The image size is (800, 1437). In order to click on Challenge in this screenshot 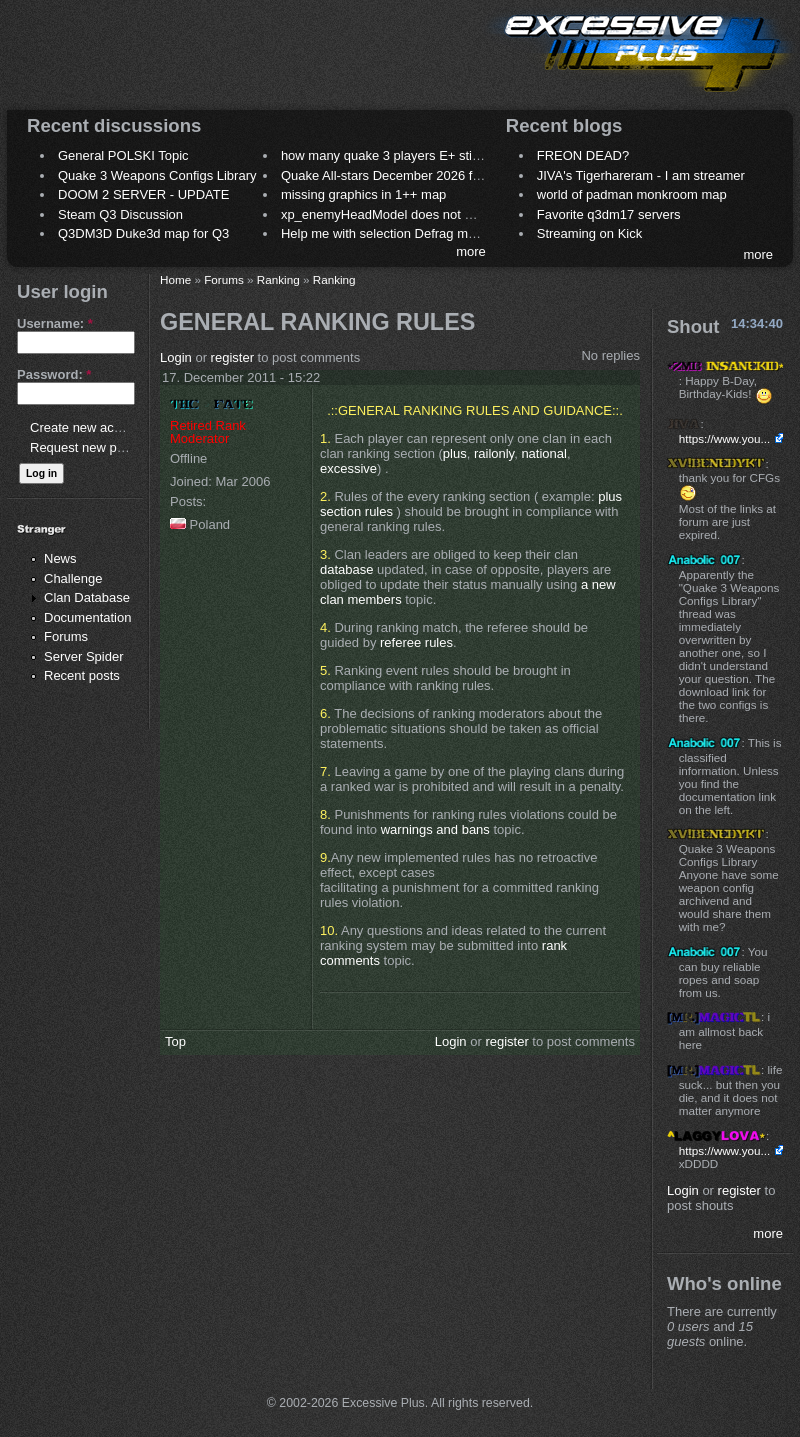, I will do `click(73, 578)`.